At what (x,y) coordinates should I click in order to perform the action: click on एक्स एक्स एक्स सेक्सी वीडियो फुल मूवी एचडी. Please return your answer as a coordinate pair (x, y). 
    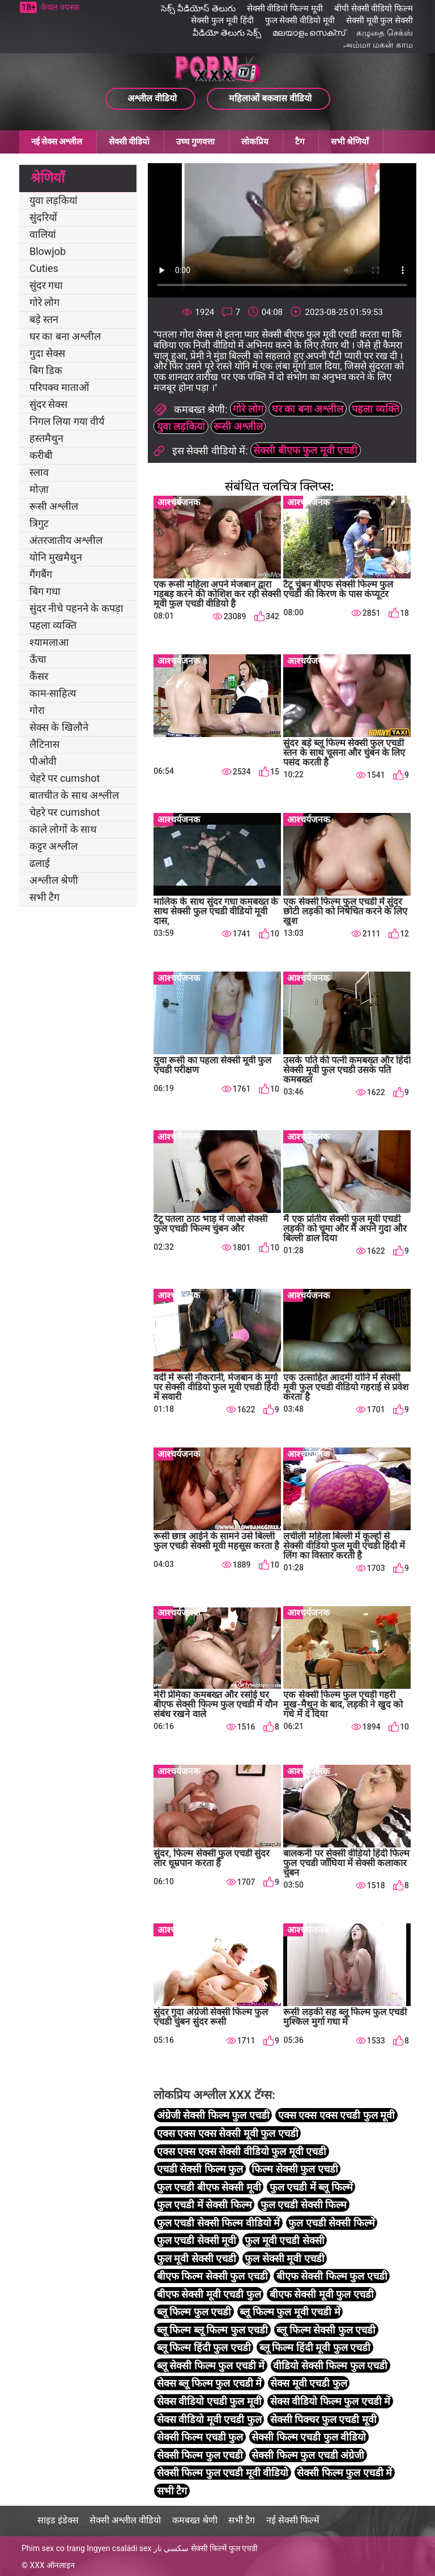
    Looking at the image, I should click on (241, 2151).